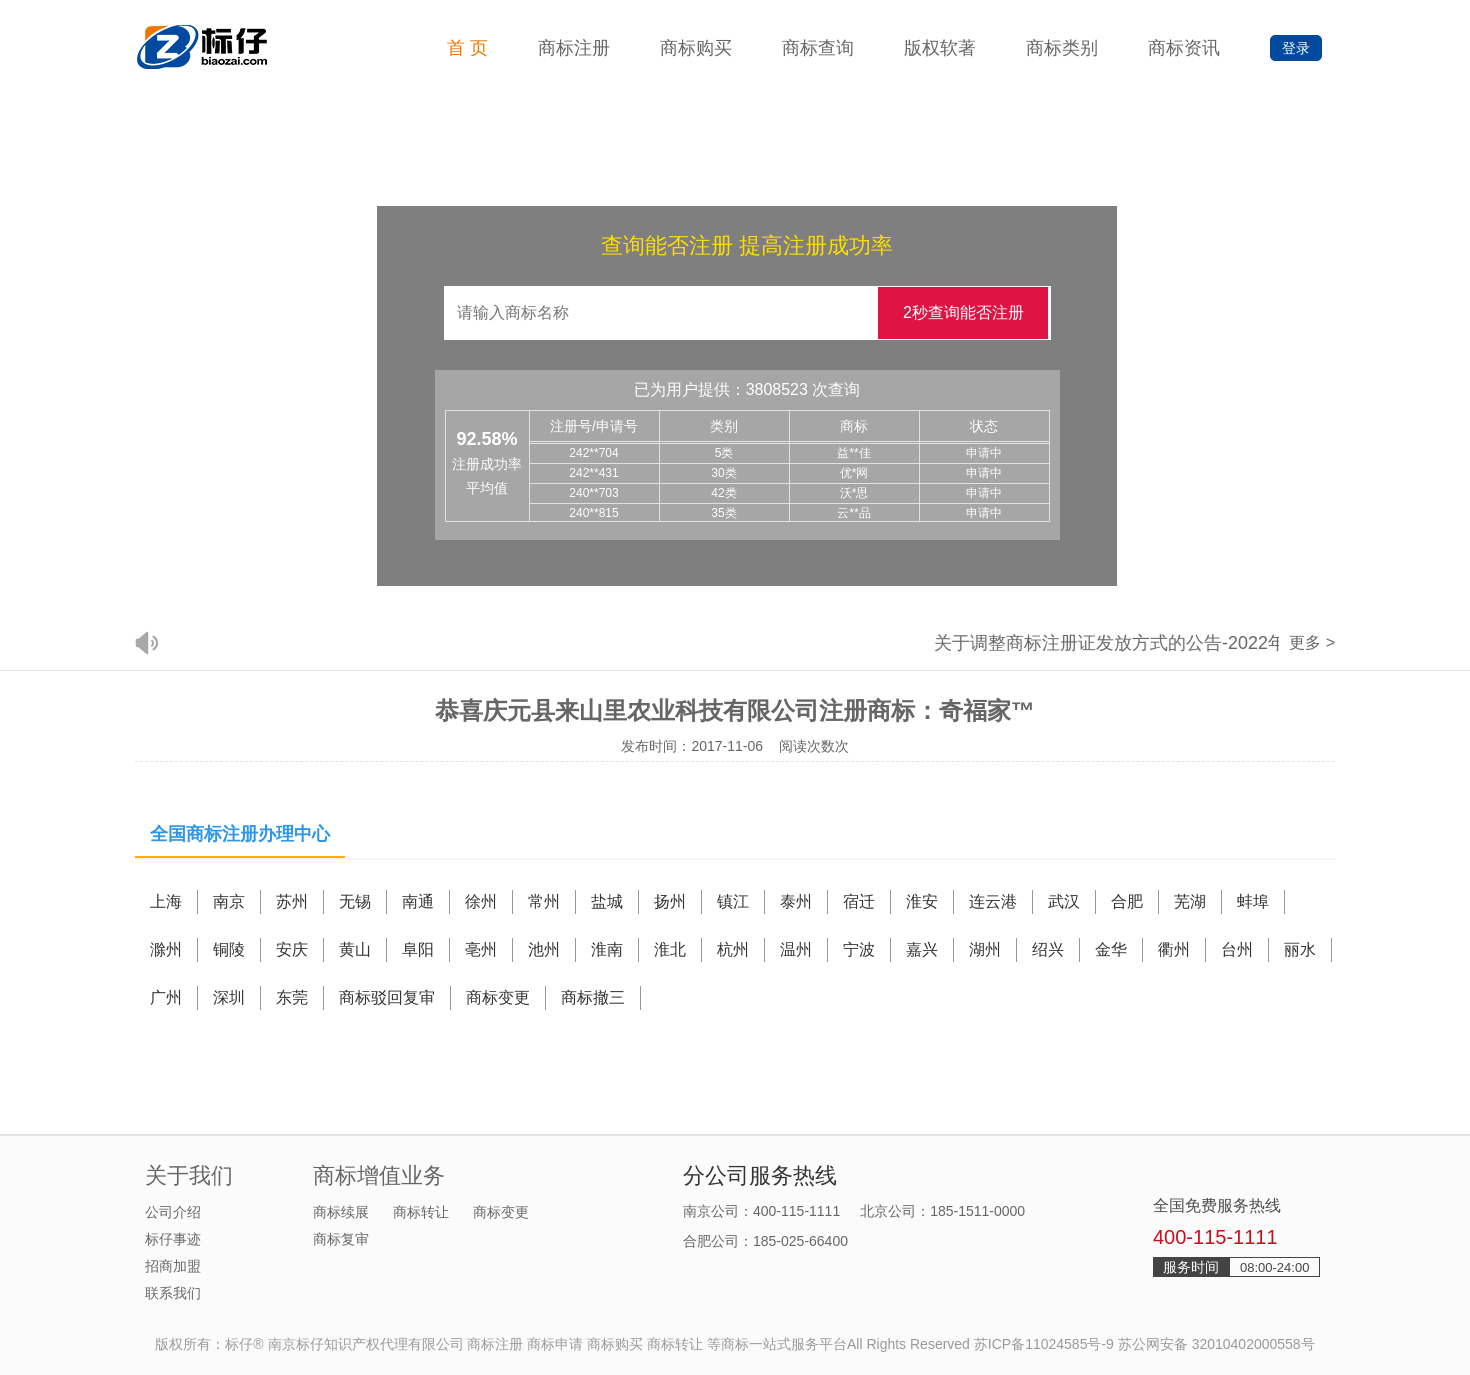 This screenshot has width=1470, height=1375. What do you see at coordinates (341, 1239) in the screenshot?
I see `商标复审` at bounding box center [341, 1239].